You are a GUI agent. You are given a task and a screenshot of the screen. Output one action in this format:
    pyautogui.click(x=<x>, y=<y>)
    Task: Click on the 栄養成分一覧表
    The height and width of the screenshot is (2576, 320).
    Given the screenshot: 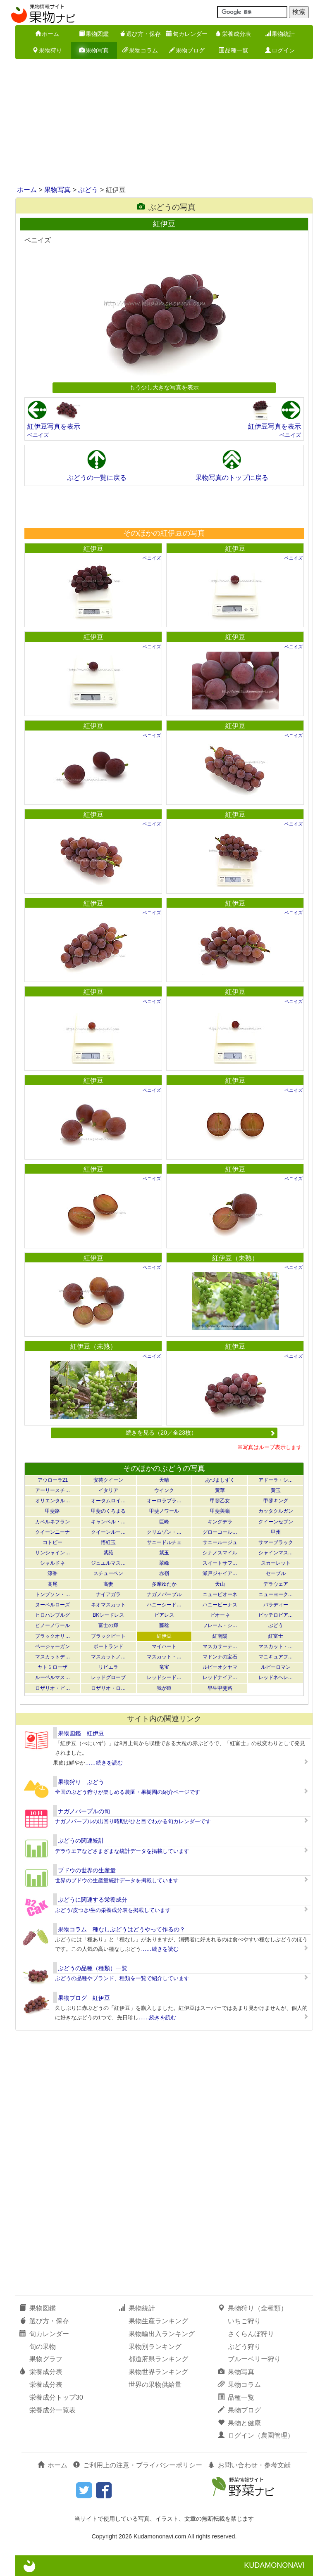 What is the action you would take?
    pyautogui.click(x=52, y=2410)
    